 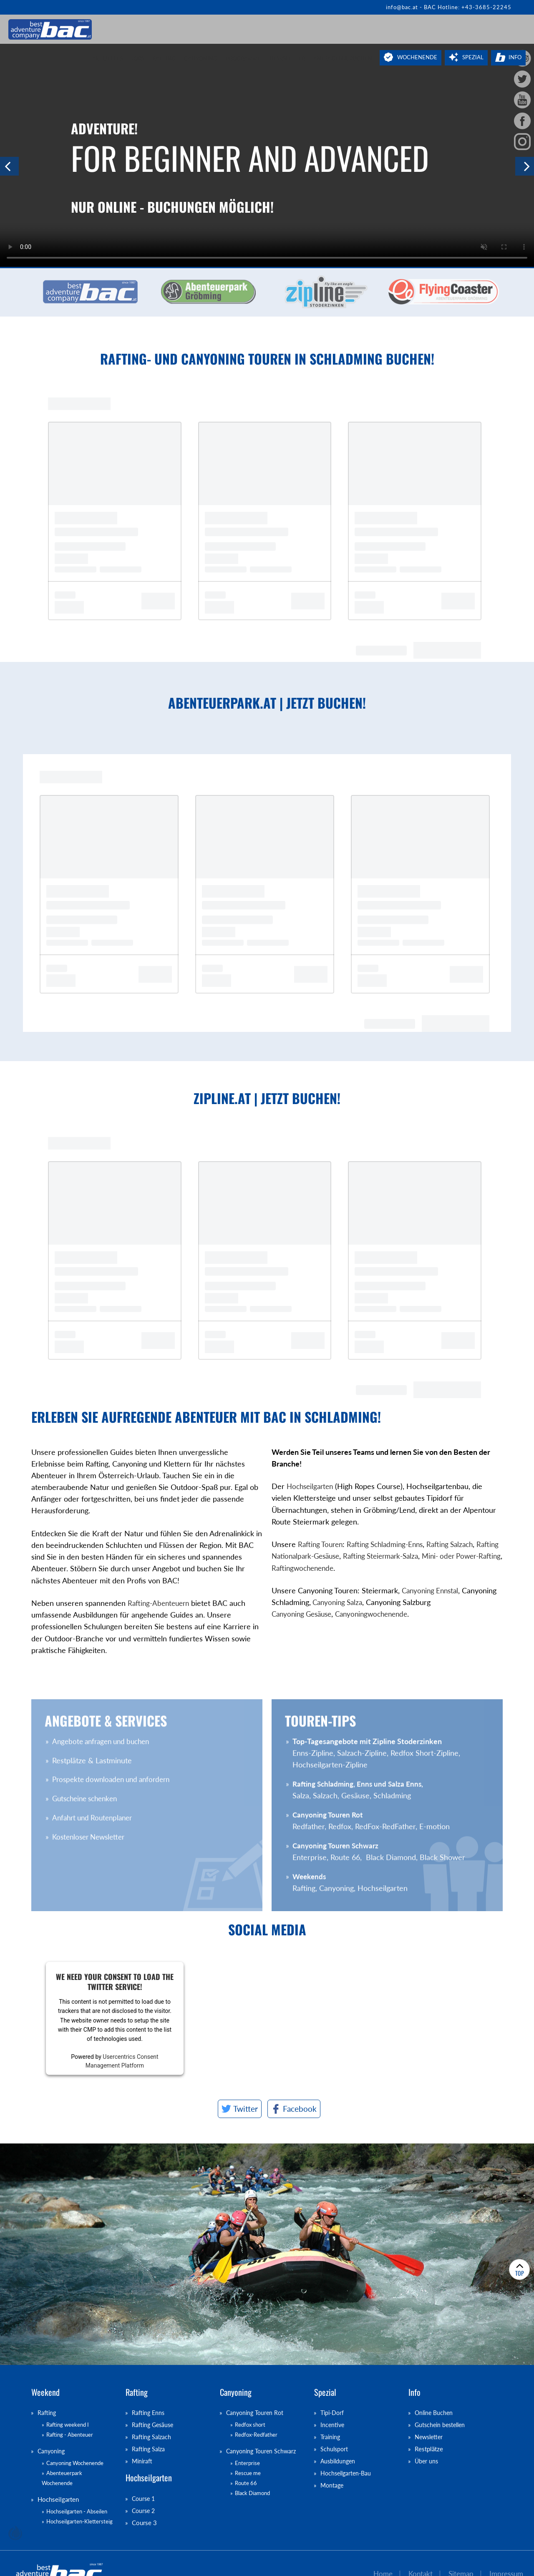 What do you see at coordinates (432, 1590) in the screenshot?
I see `Canyoning Ennstal` at bounding box center [432, 1590].